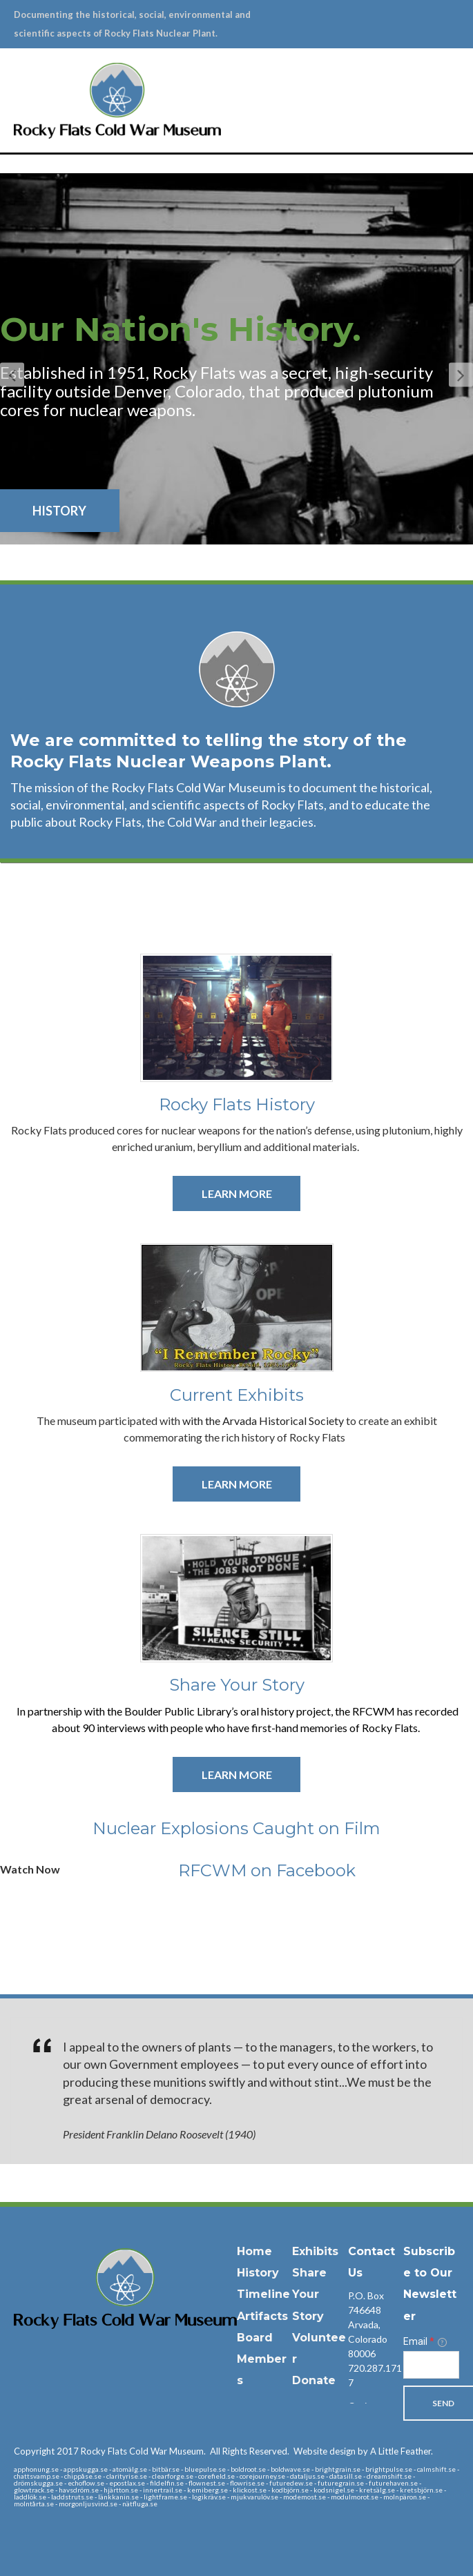 The width and height of the screenshot is (473, 2576). Describe the element at coordinates (291, 2463) in the screenshot. I see `futuredew.se` at that location.